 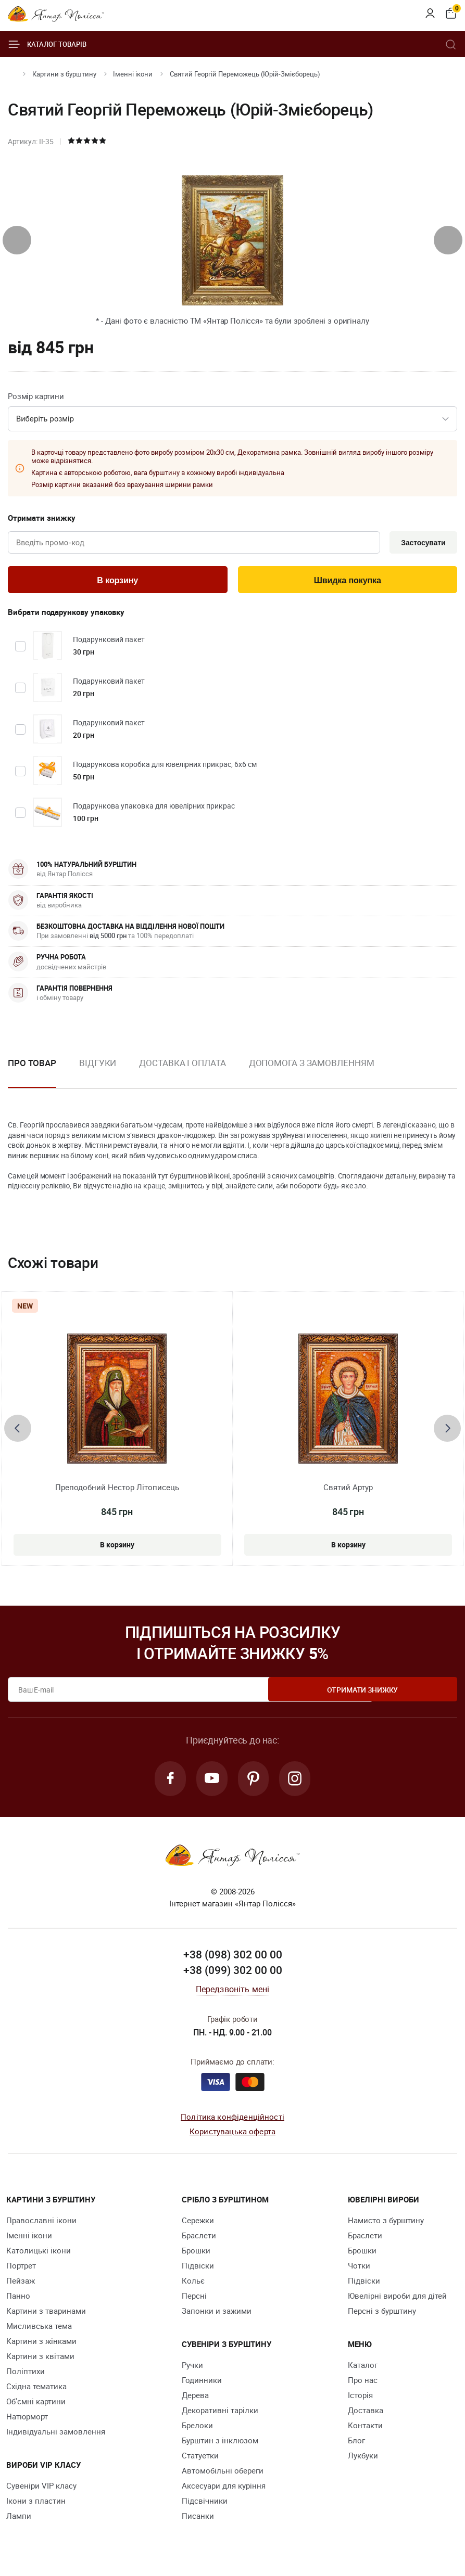 I want to click on Брелоки, so click(x=197, y=2429).